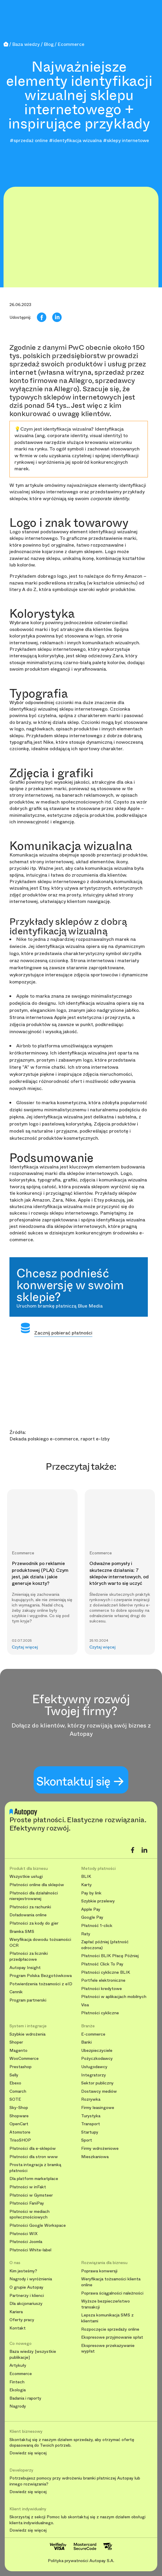 This screenshot has height=2576, width=162. What do you see at coordinates (110, 2329) in the screenshot?
I see `Rozpoczęcie sprzedaży online` at bounding box center [110, 2329].